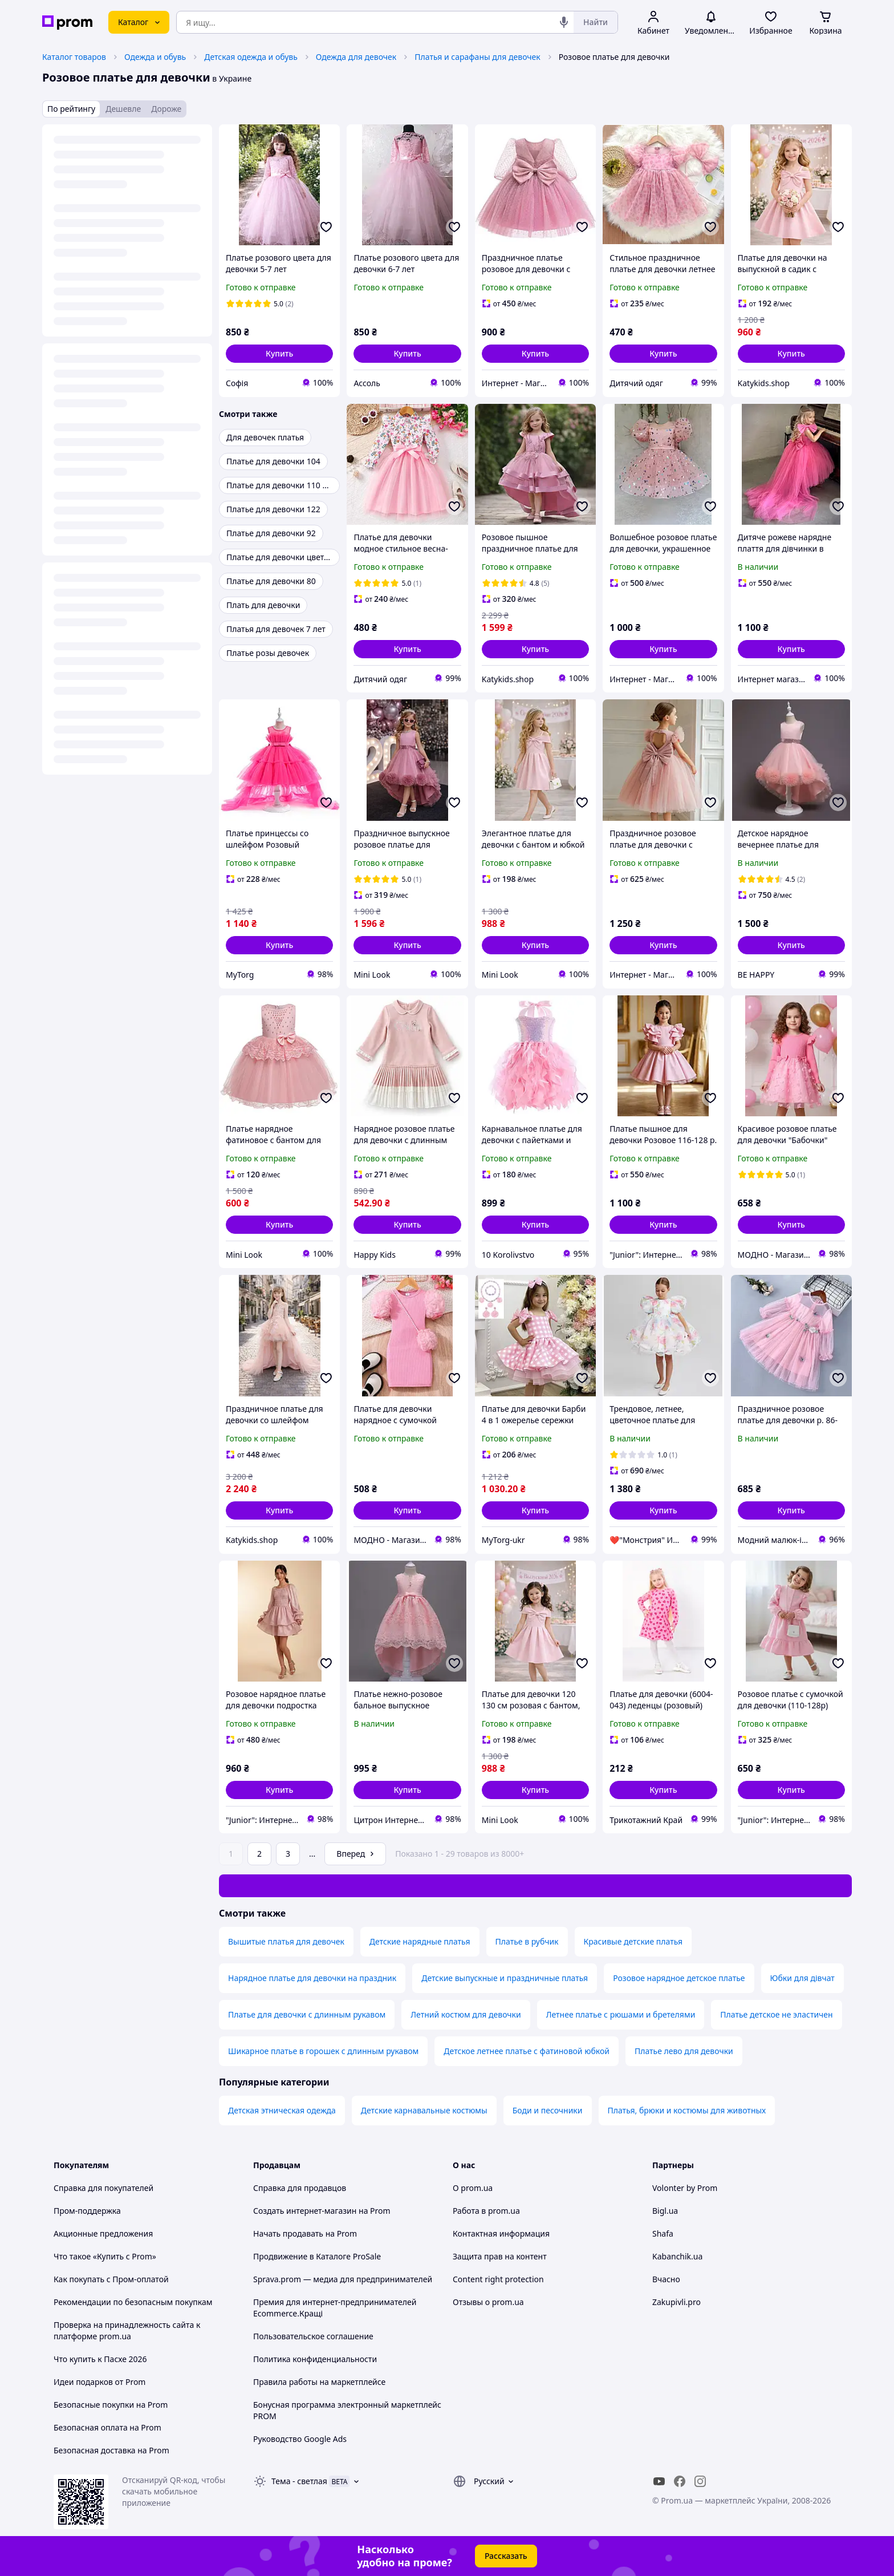 The image size is (894, 2576). Describe the element at coordinates (304, 2210) in the screenshot. I see `Создать интернет-магазин` at that location.